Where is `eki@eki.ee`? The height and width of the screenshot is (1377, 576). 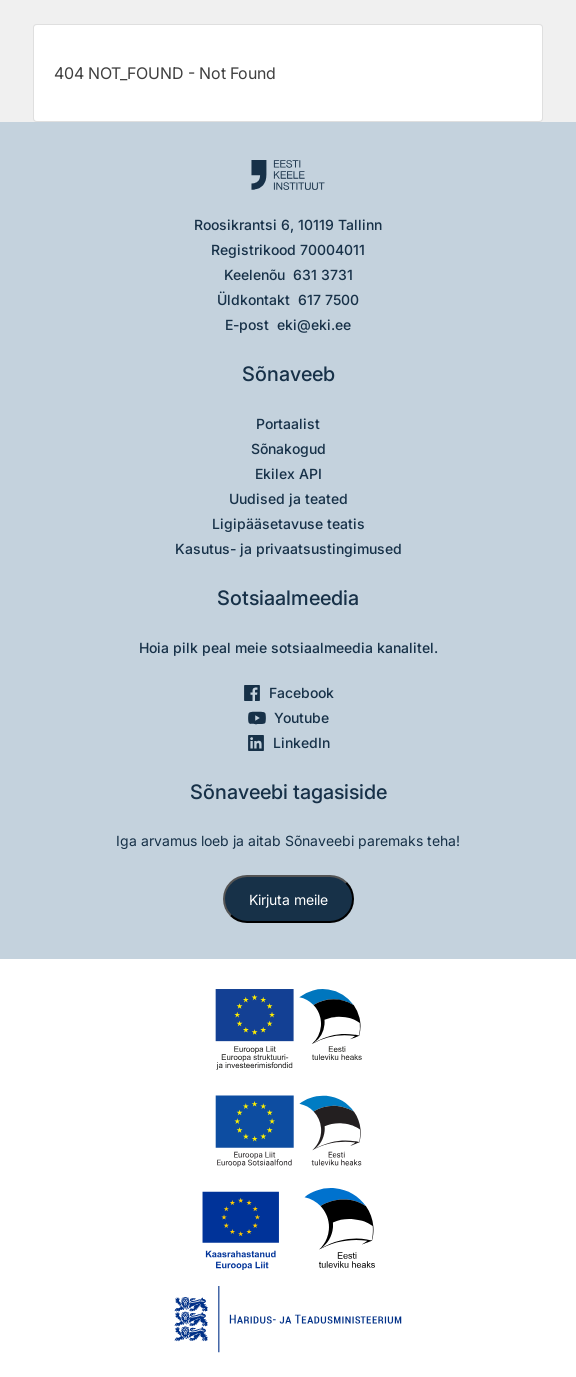
eki@eki.ee is located at coordinates (314, 324).